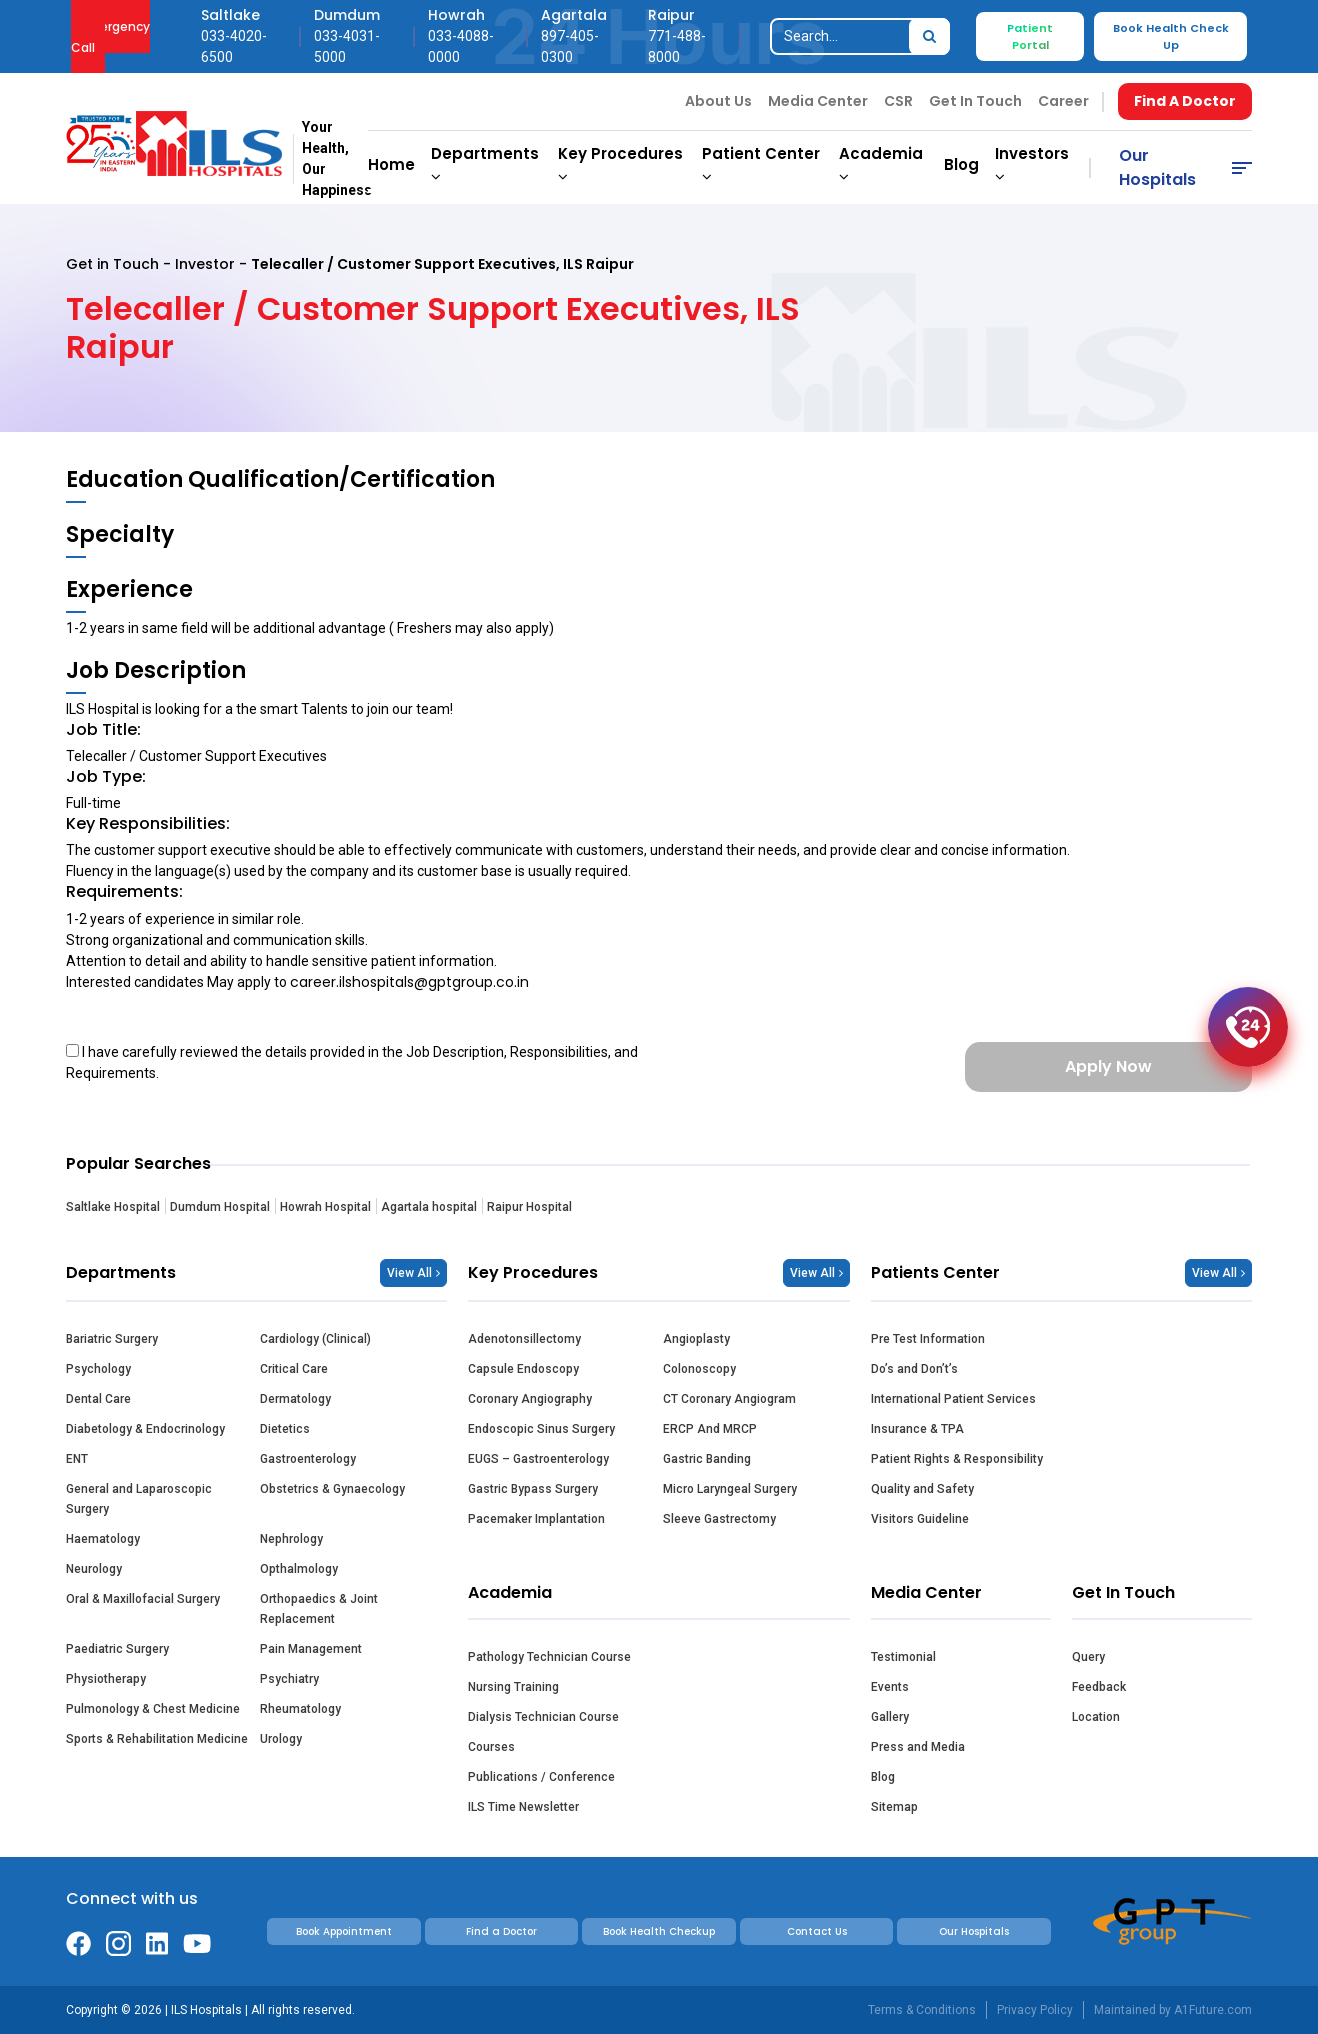  I want to click on Psychology, so click(98, 1369).